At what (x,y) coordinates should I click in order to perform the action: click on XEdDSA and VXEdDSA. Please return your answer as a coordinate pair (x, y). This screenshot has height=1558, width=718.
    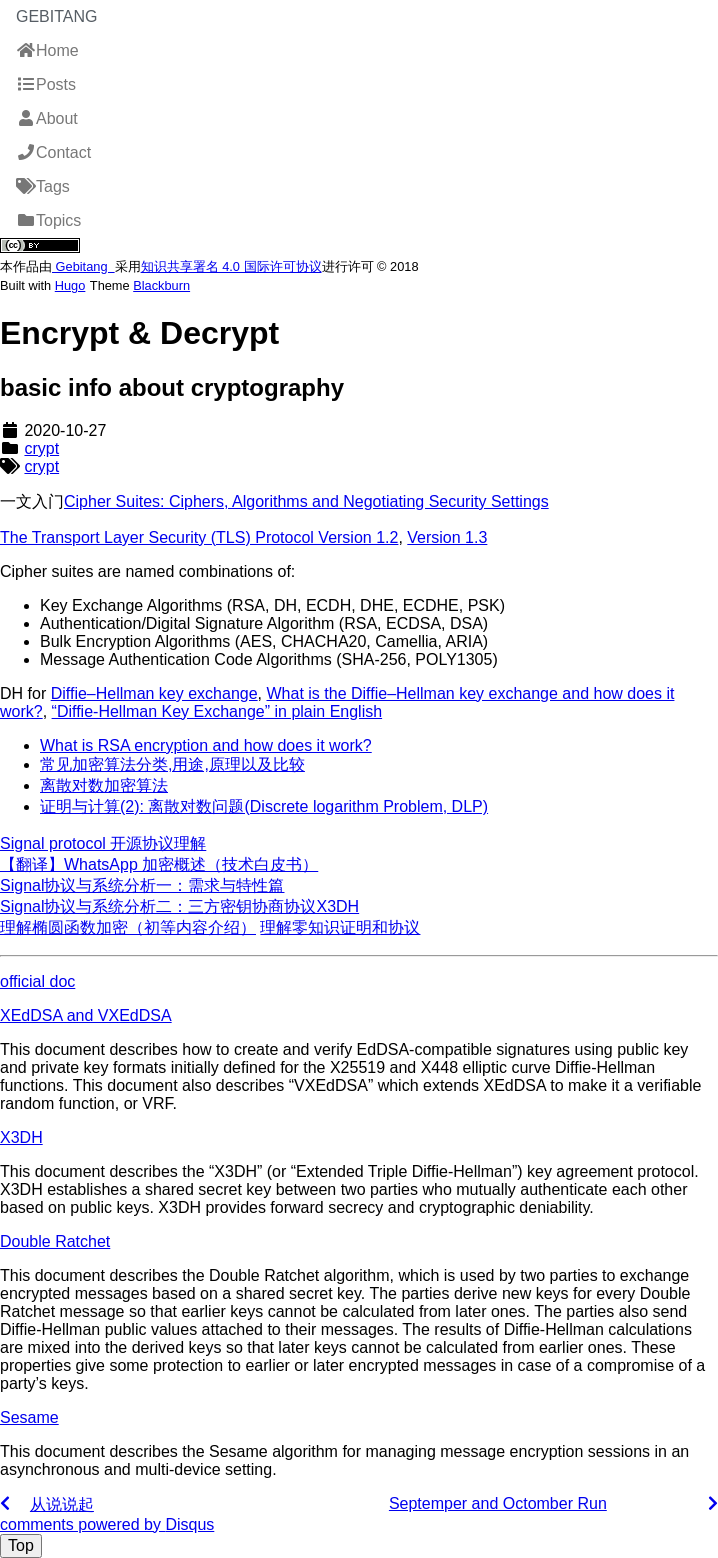
    Looking at the image, I should click on (86, 1015).